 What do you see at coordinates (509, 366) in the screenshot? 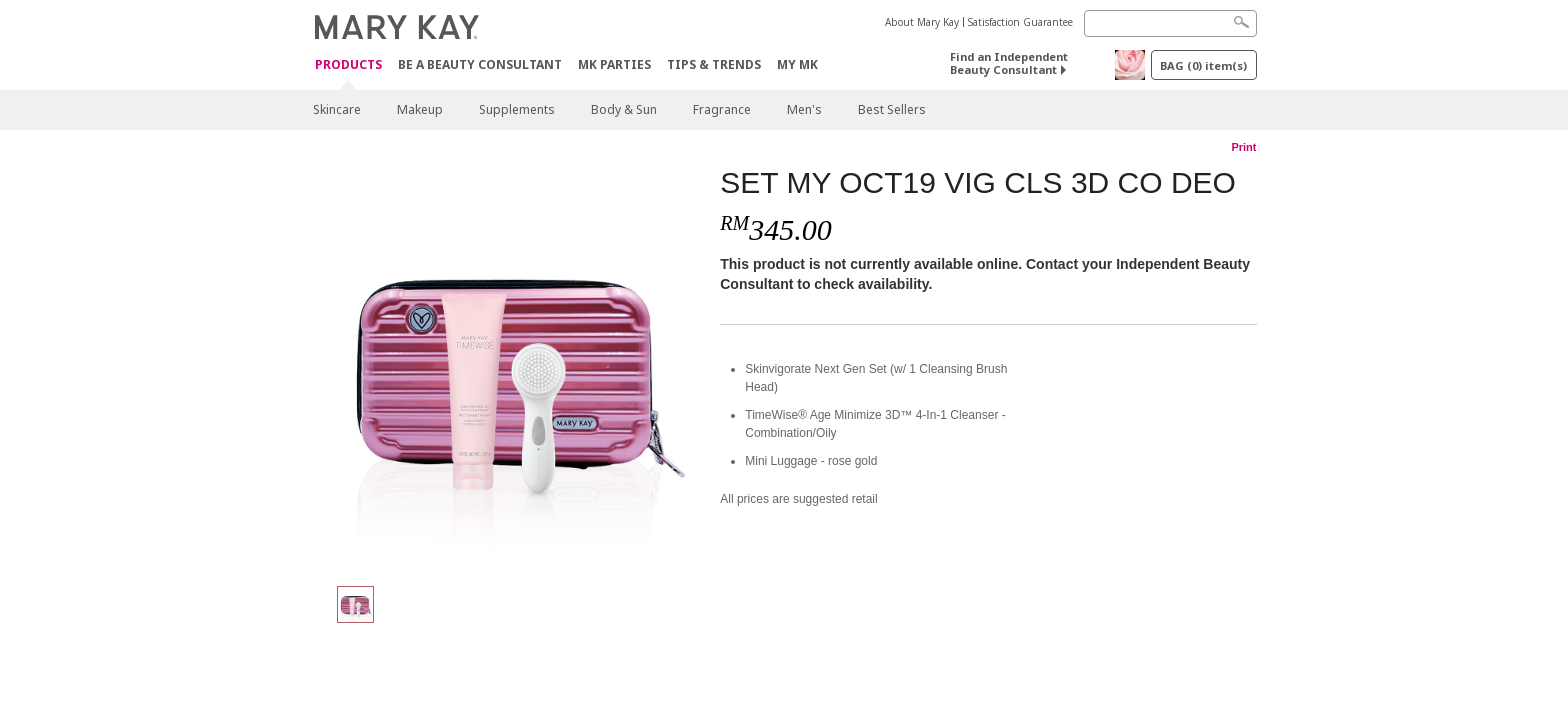
I see `[SET MY OCT19 VIG CLS 3D CO DEO]` at bounding box center [509, 366].